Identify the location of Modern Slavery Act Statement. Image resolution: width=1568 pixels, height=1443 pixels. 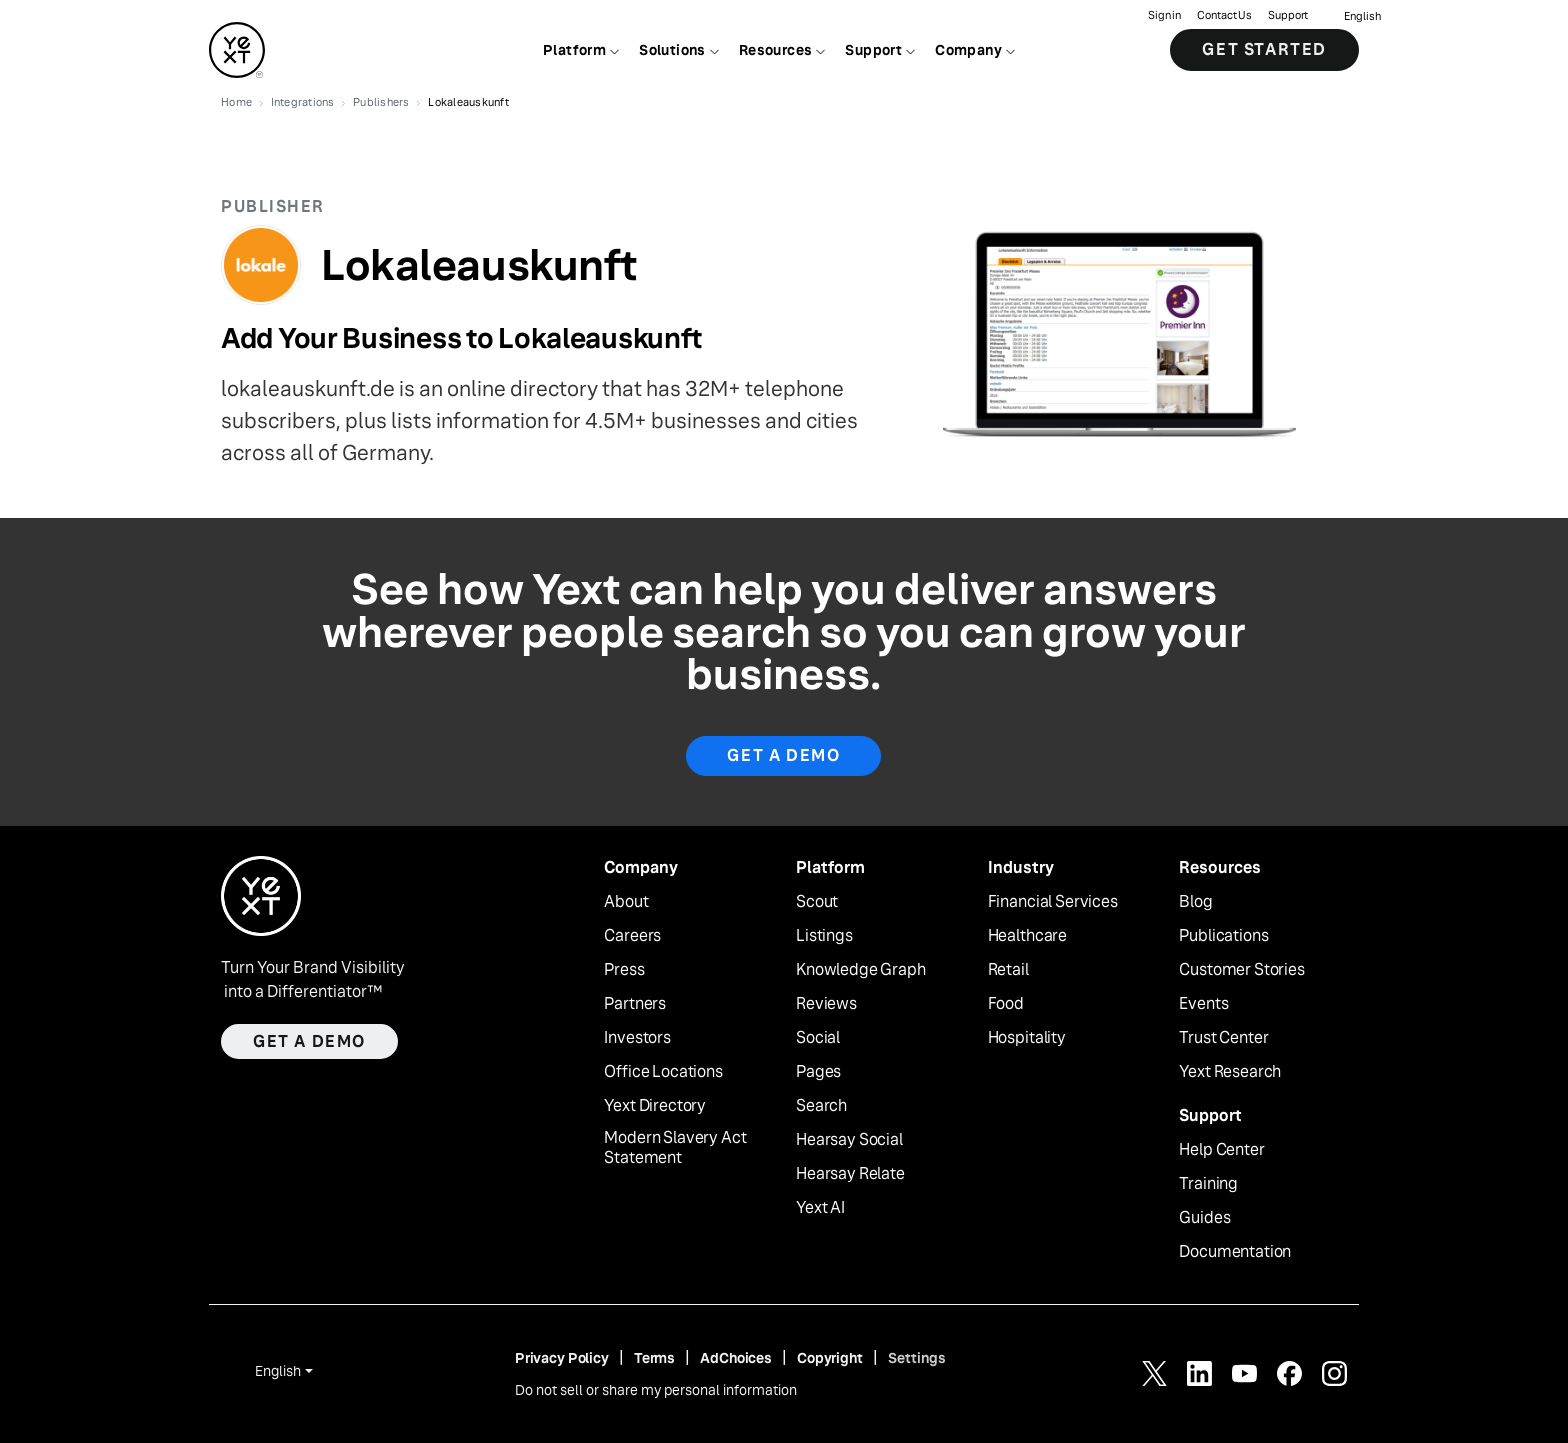
(675, 1148).